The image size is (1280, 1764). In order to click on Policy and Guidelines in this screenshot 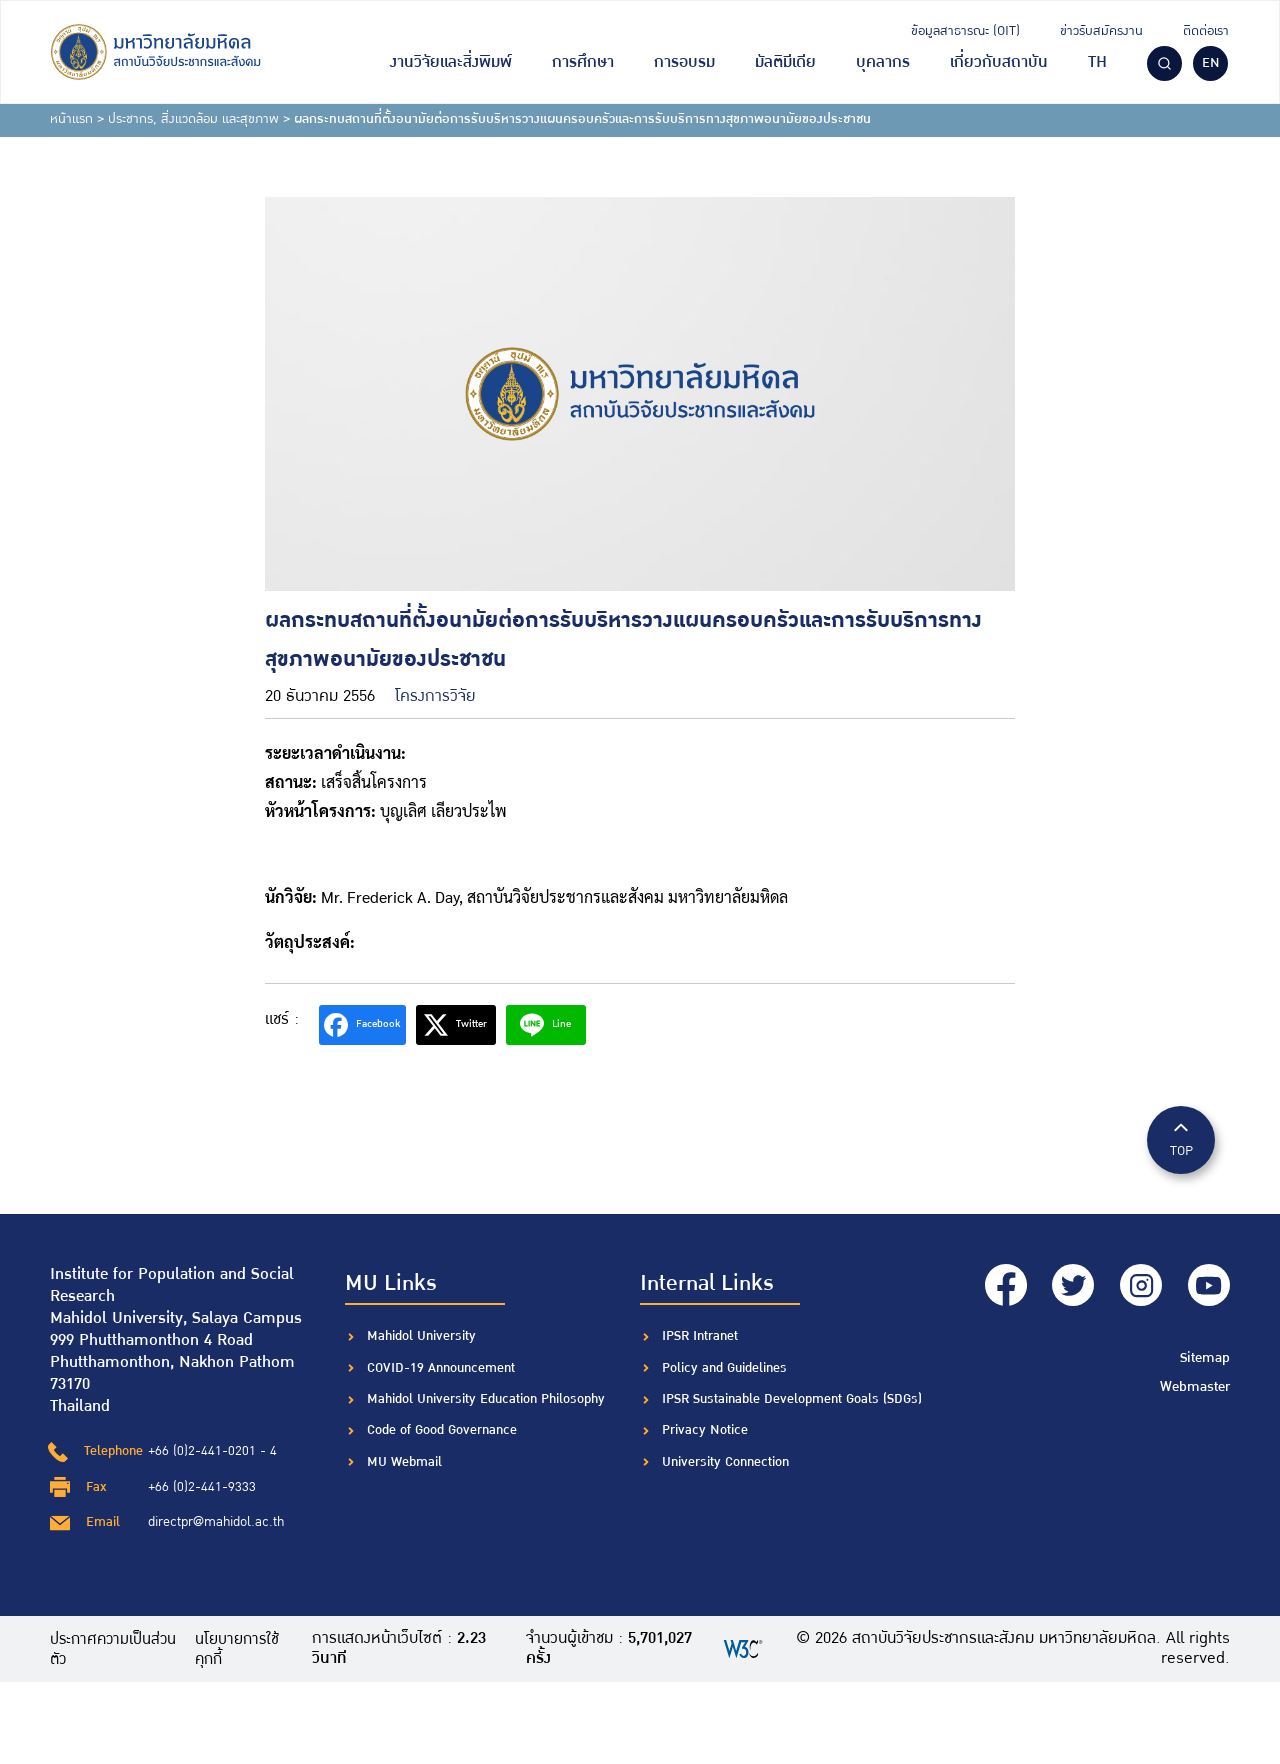, I will do `click(724, 1368)`.